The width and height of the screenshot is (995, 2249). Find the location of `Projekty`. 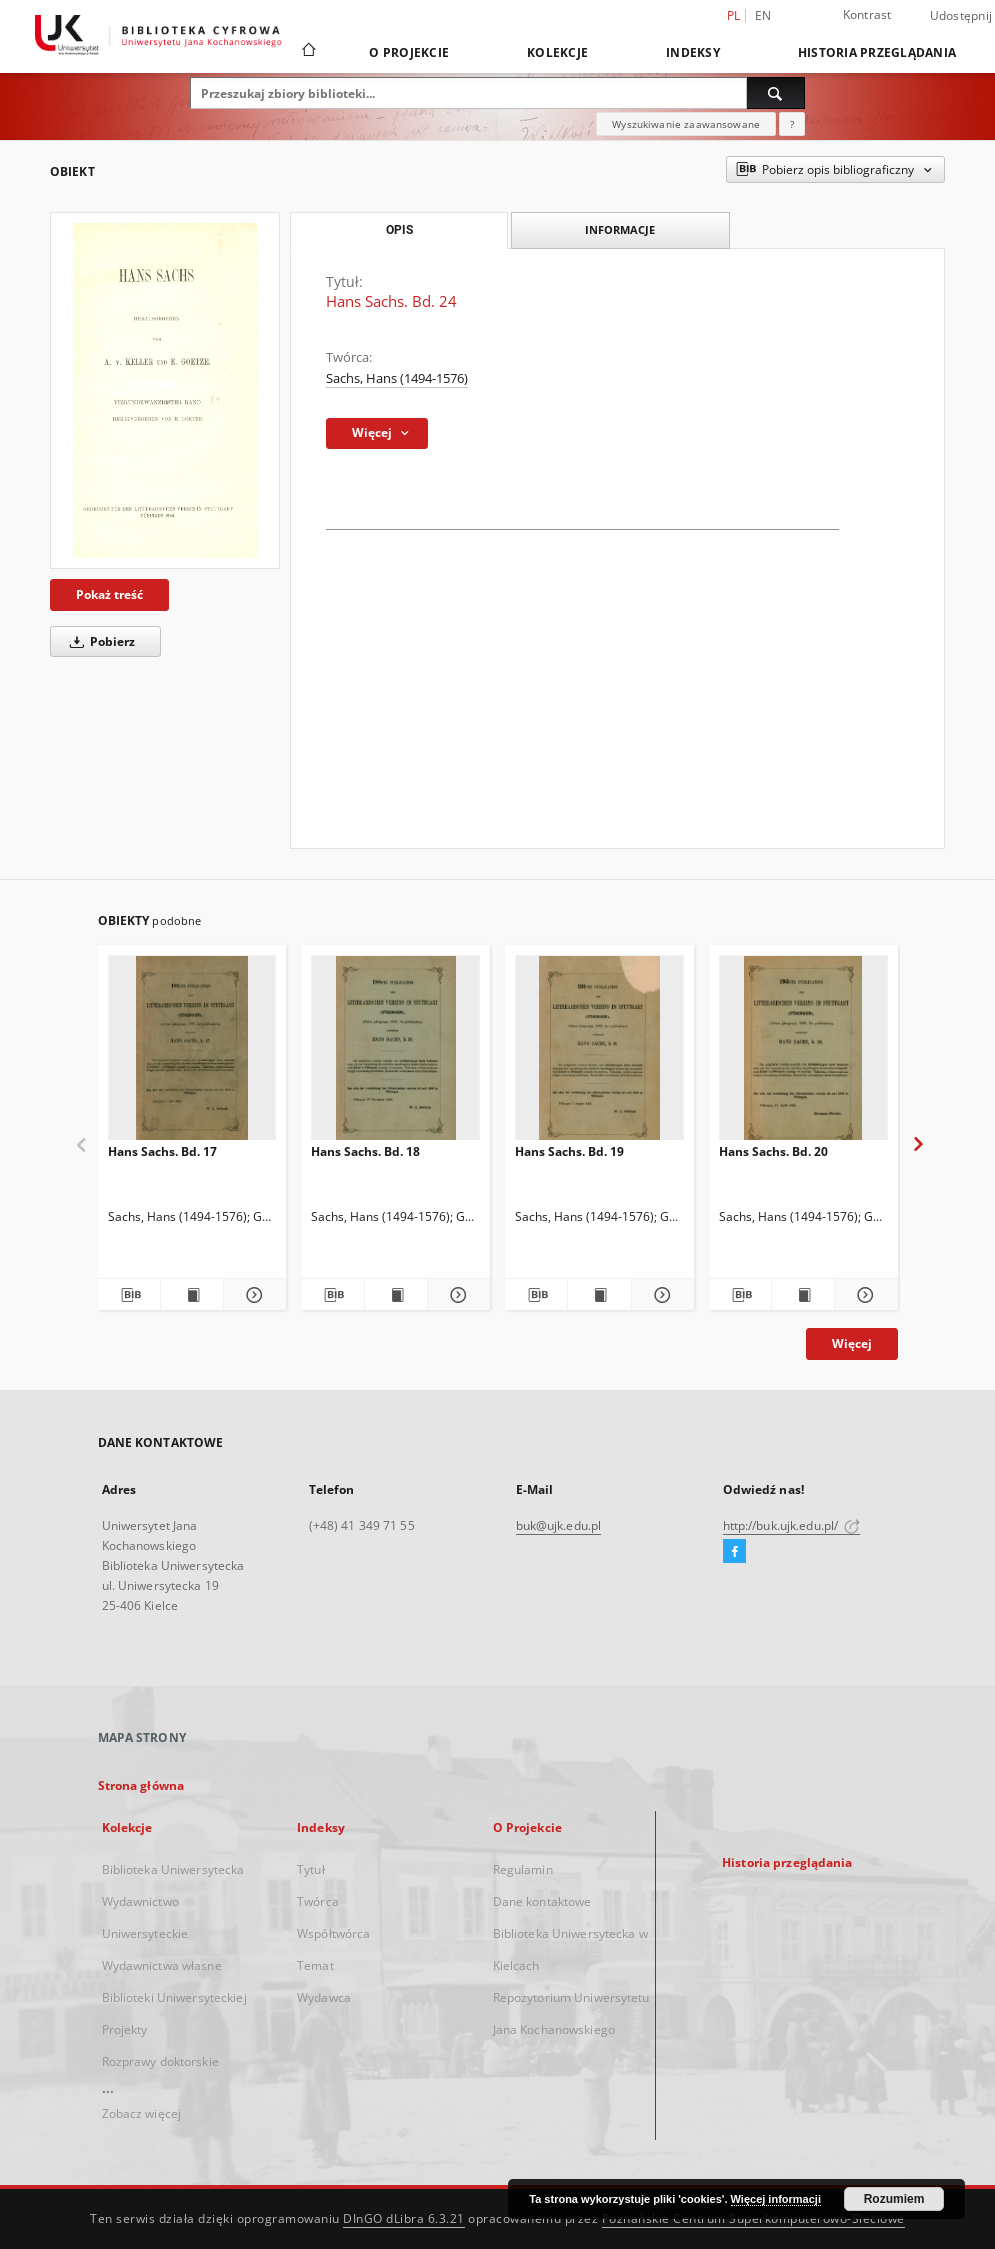

Projekty is located at coordinates (125, 2029).